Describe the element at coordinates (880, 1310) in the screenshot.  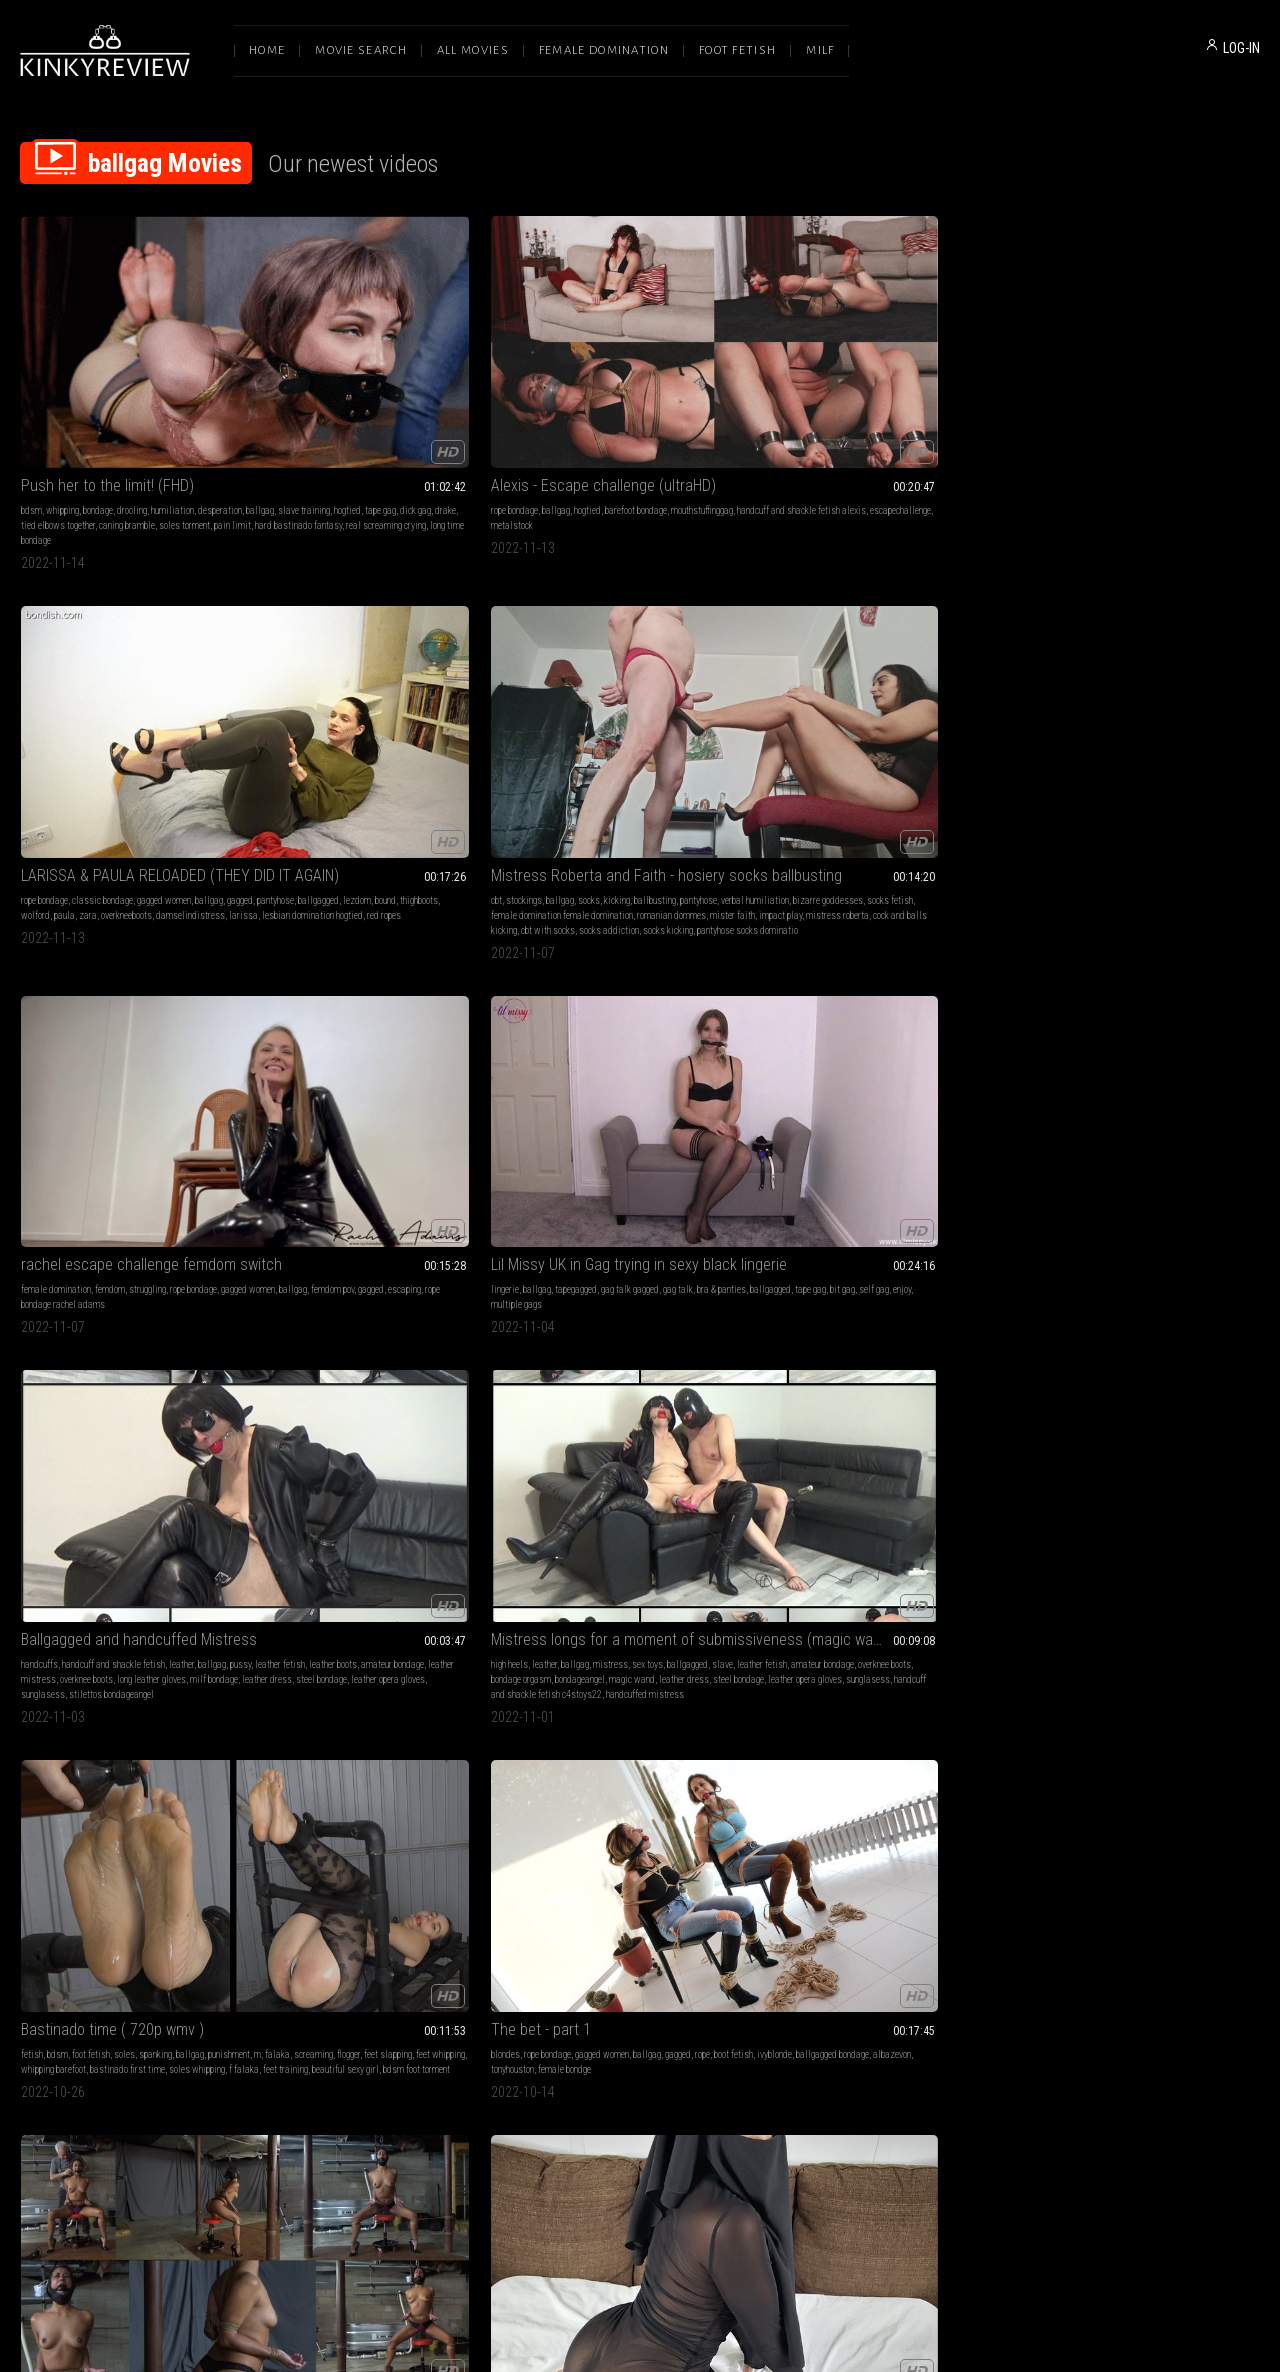
I see `shiny clothing` at that location.